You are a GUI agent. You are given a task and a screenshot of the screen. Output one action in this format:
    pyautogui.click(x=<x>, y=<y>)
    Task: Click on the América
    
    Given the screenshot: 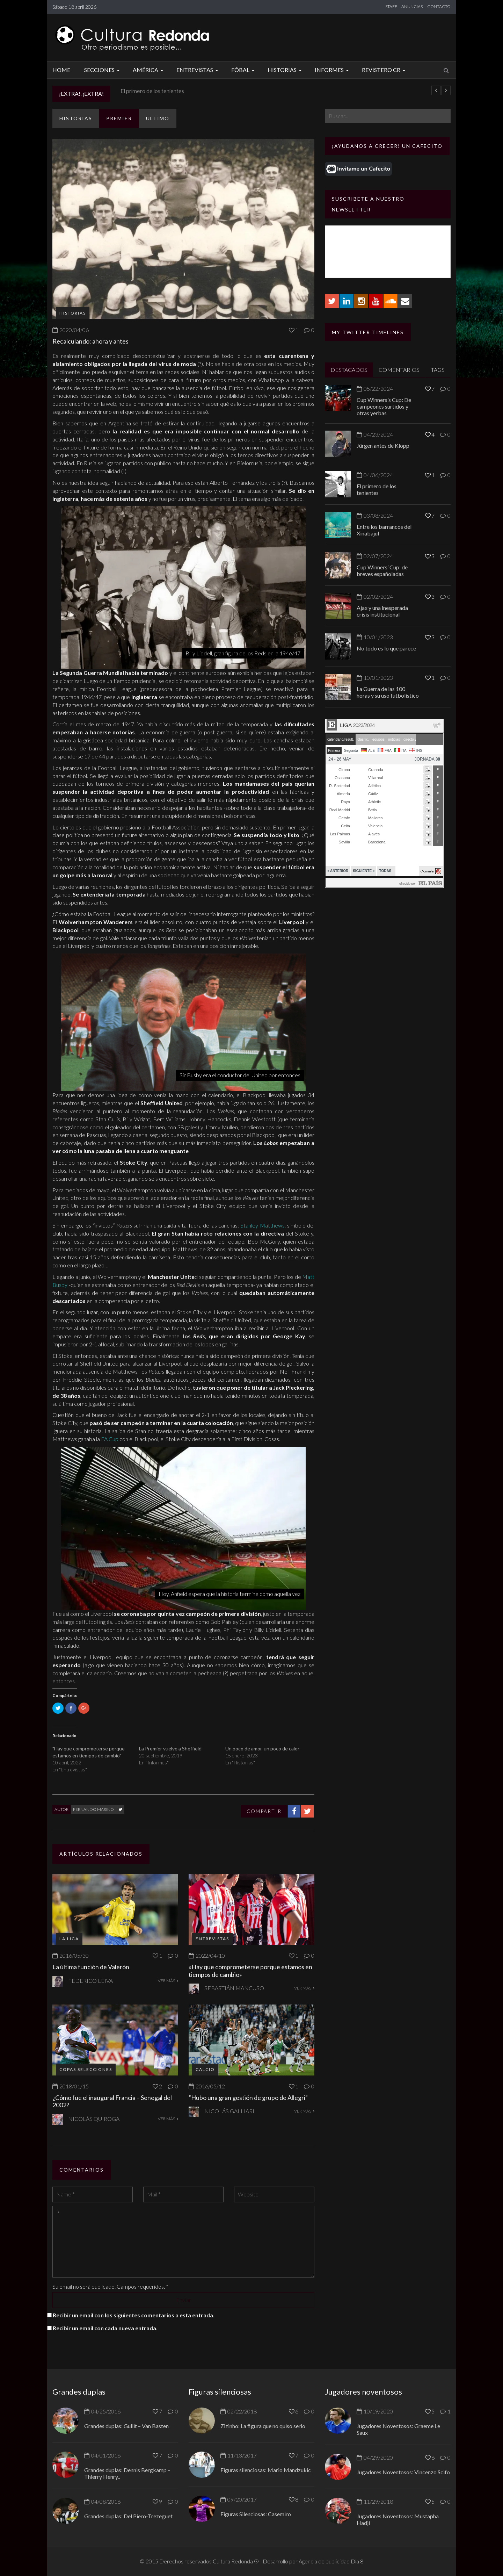 What is the action you would take?
    pyautogui.click(x=149, y=69)
    